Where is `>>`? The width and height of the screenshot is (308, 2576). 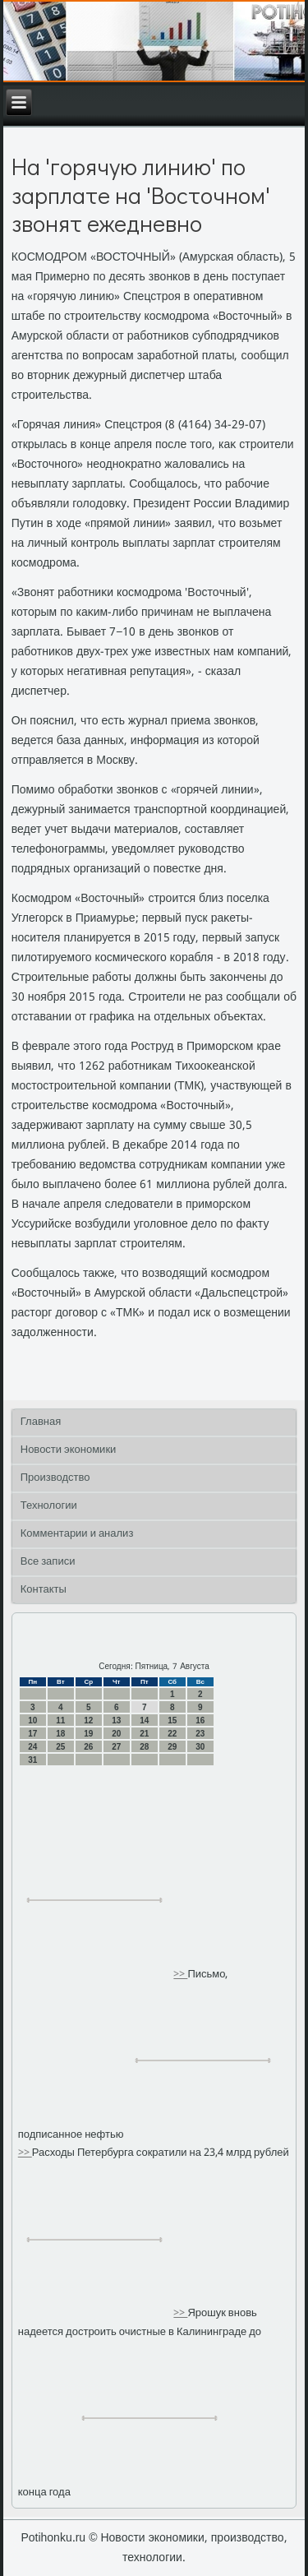
>> is located at coordinates (180, 1974).